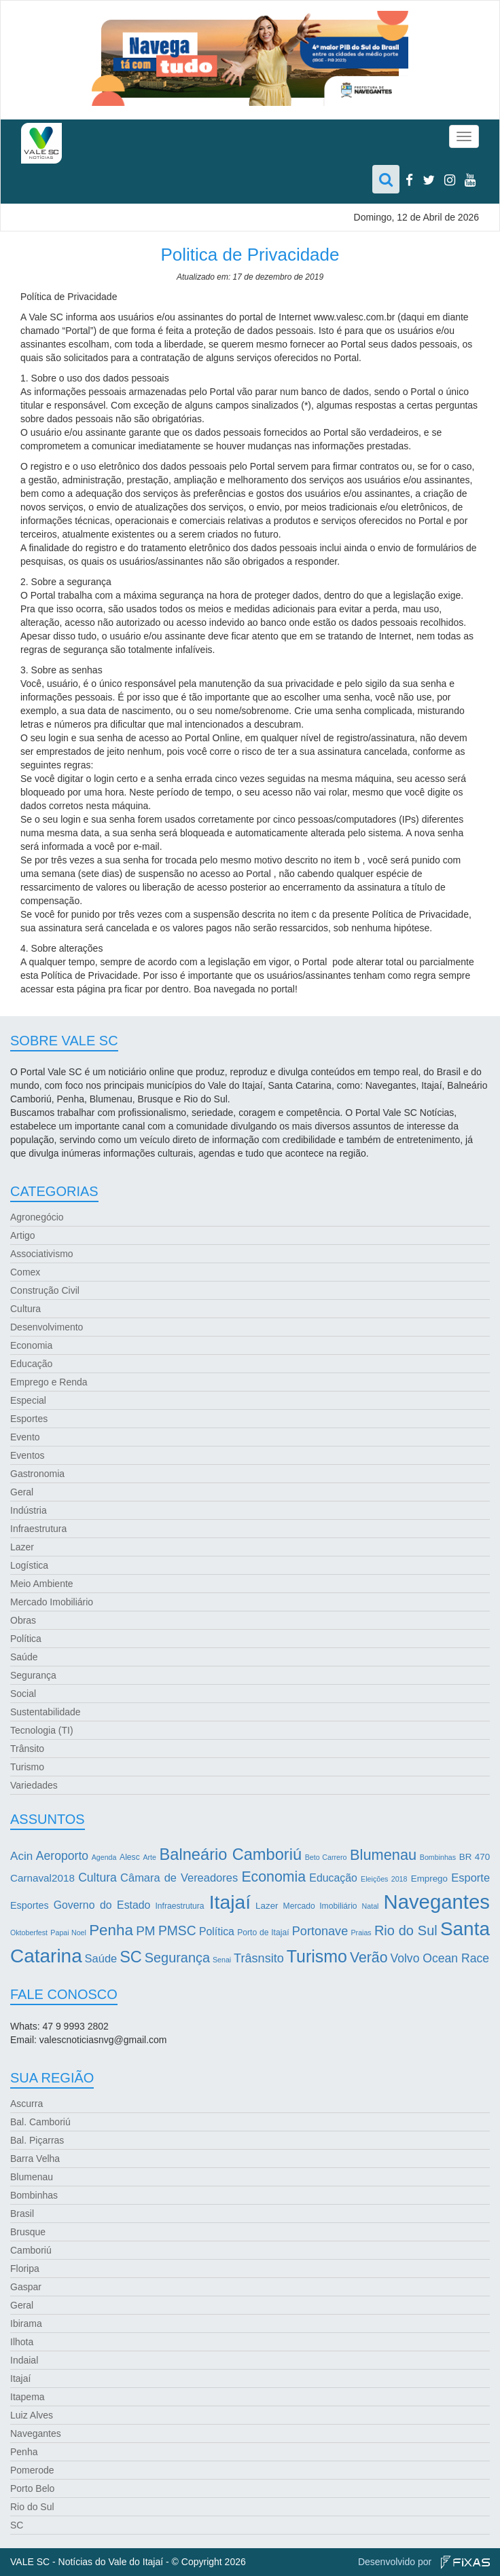 The height and width of the screenshot is (2576, 500). I want to click on PMSC [PMSC (14 itens)], so click(177, 1931).